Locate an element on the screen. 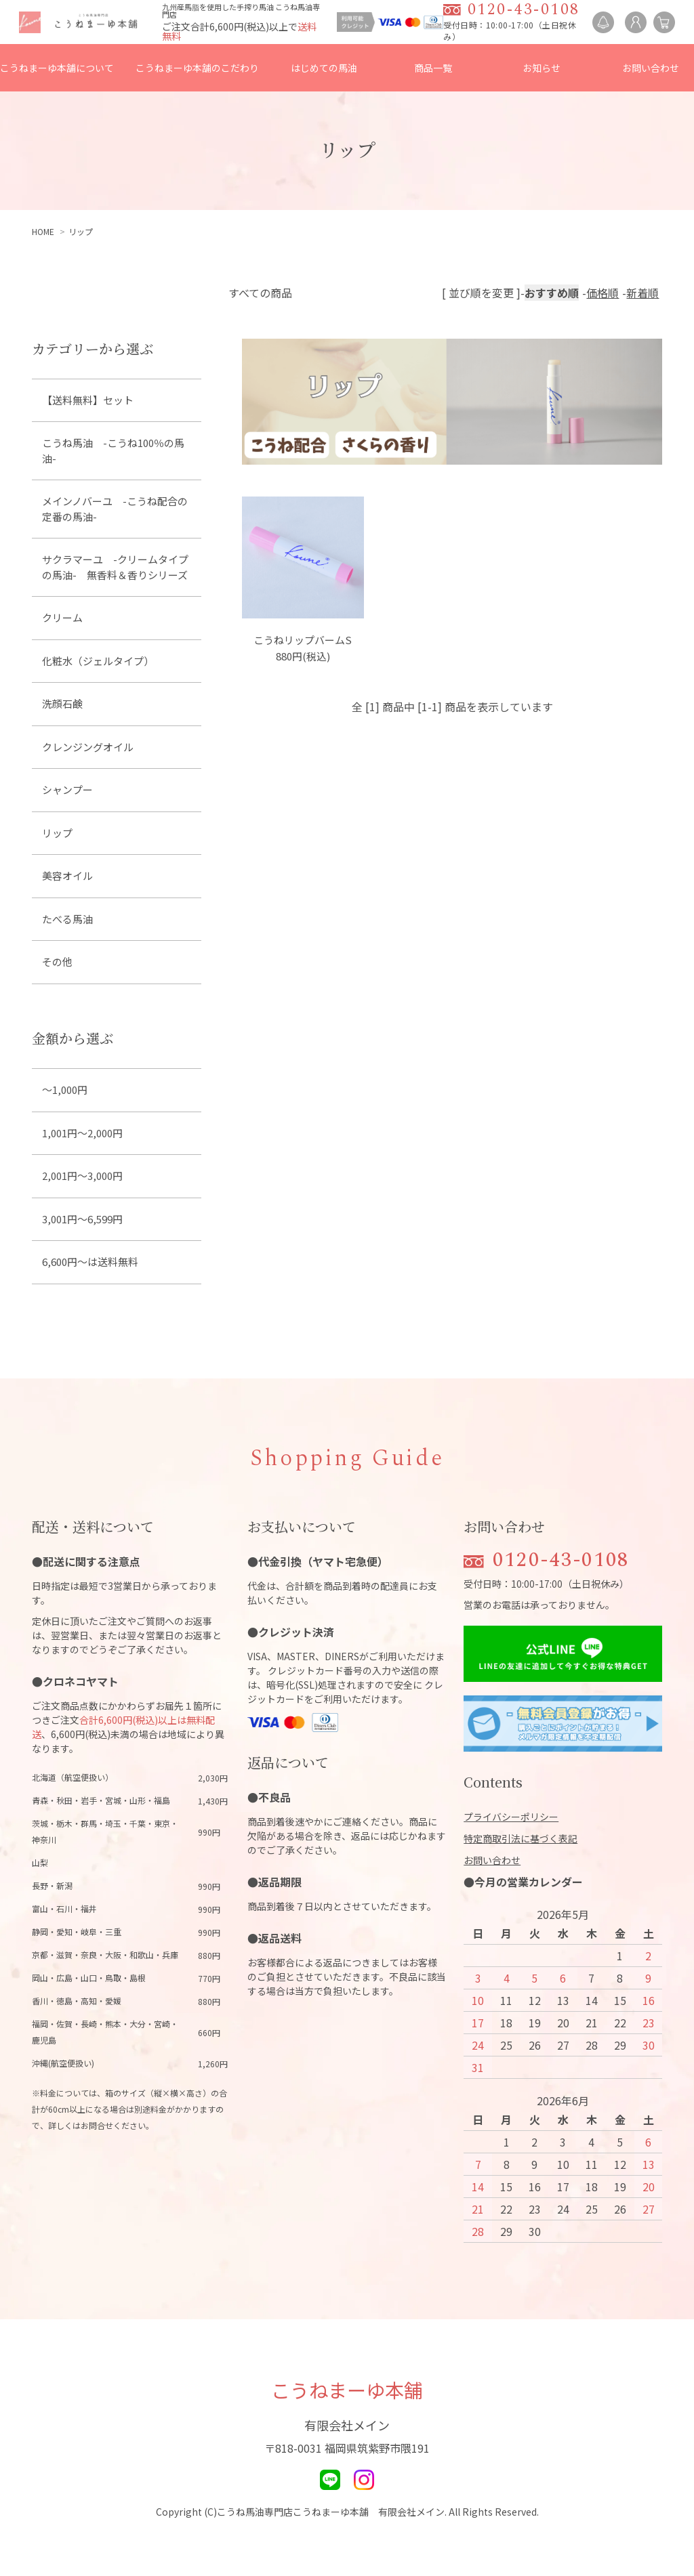 The height and width of the screenshot is (2576, 694). 特定商取引法に基づく表記 is located at coordinates (520, 1838).